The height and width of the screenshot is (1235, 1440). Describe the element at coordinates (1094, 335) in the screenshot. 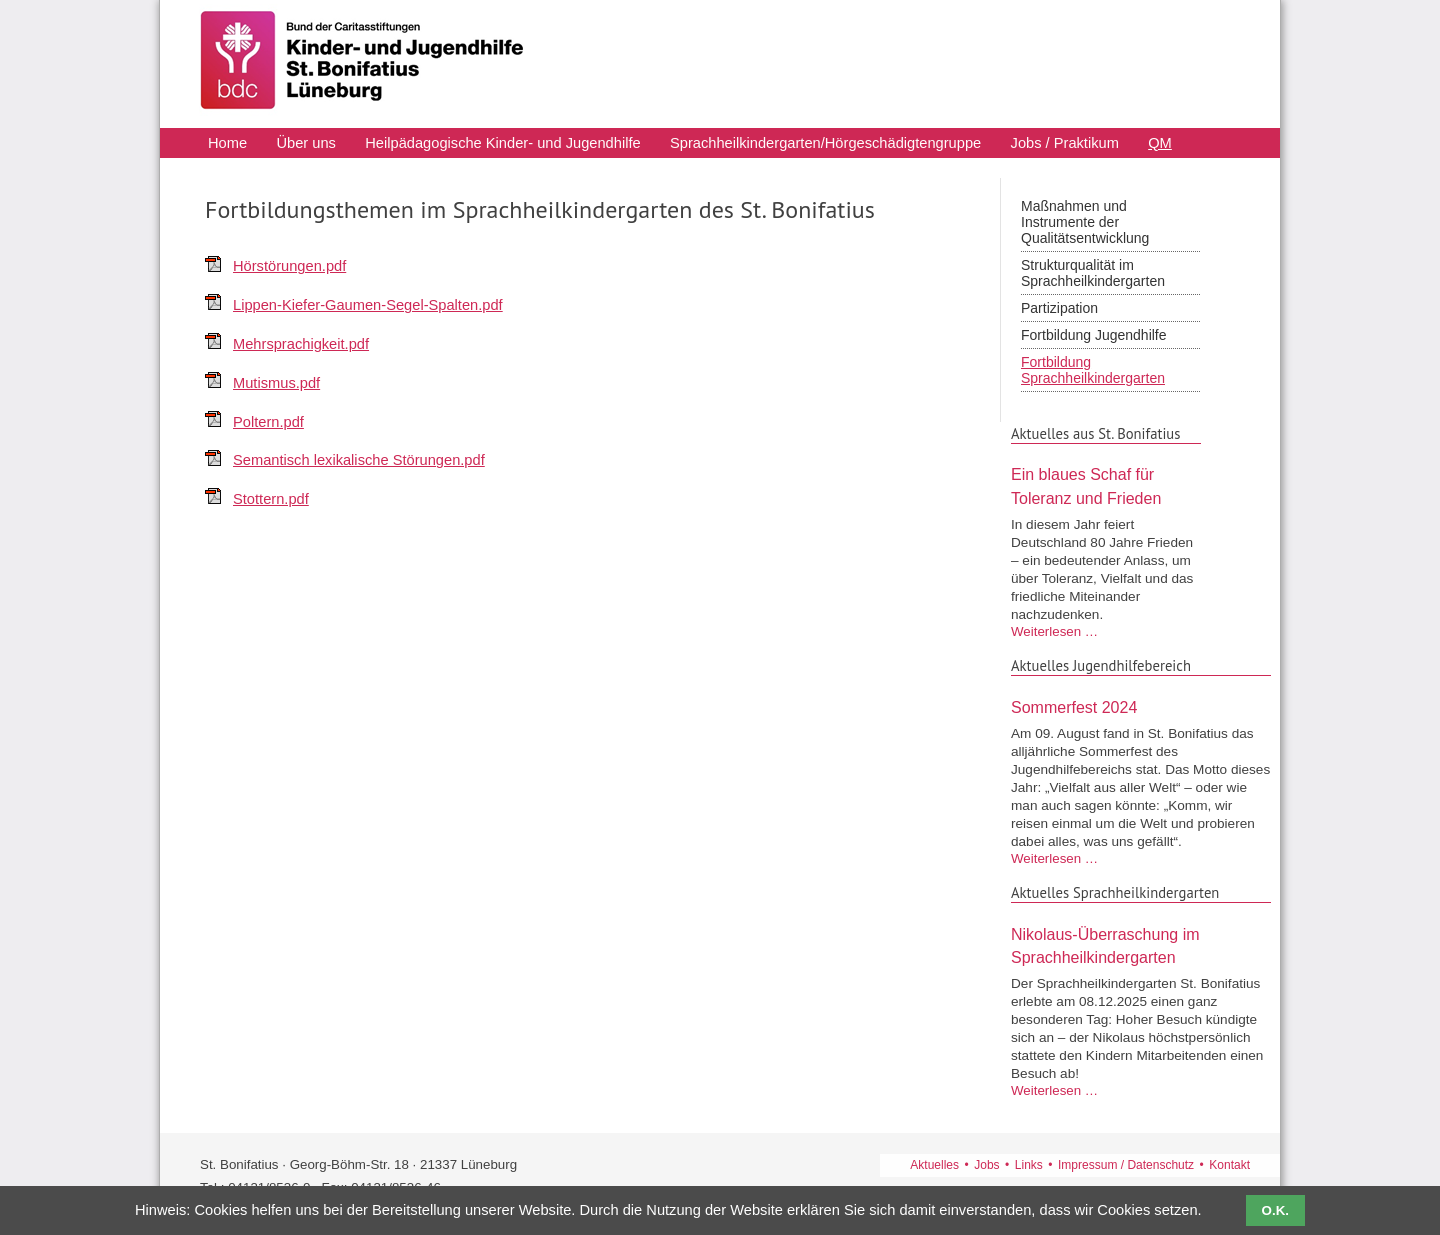

I see `Fortbildung Jugendhilfe` at that location.